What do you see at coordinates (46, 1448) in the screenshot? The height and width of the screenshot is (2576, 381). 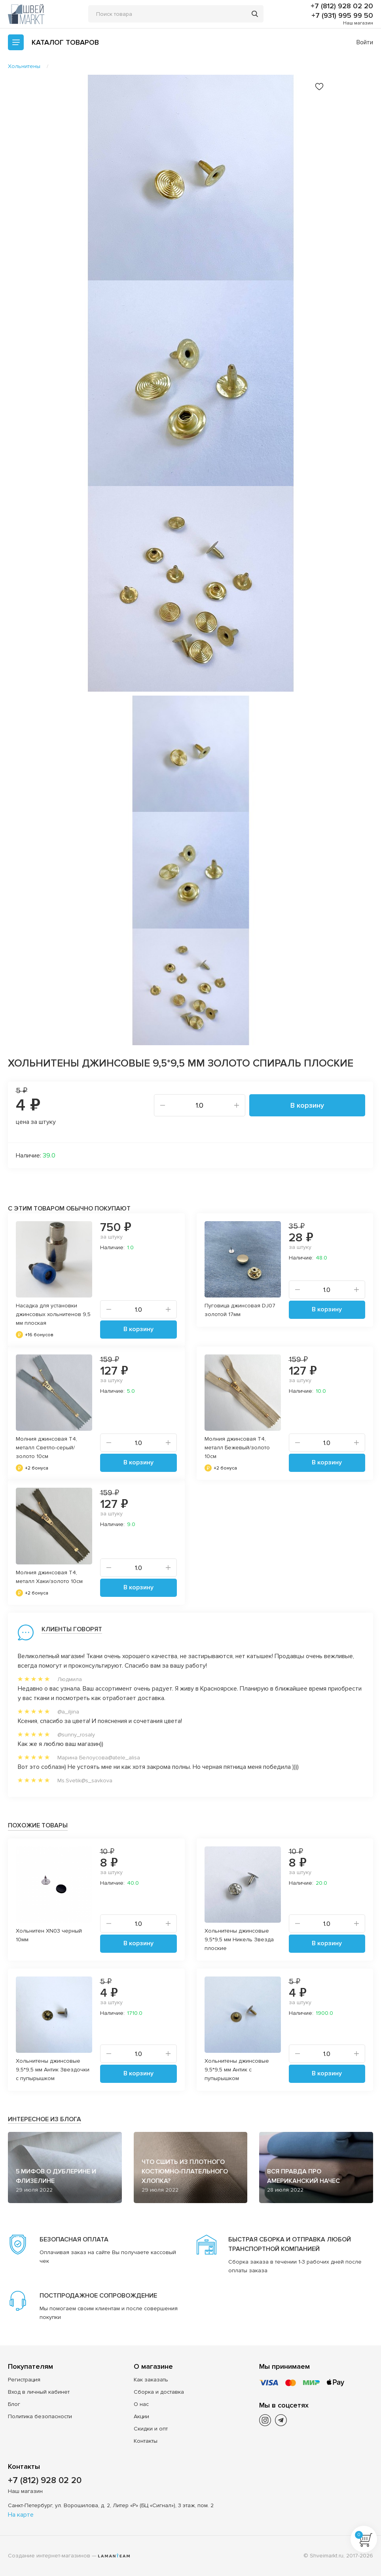 I see `Молния джинсовая Т4, металл Светло-серый/золото 10см` at bounding box center [46, 1448].